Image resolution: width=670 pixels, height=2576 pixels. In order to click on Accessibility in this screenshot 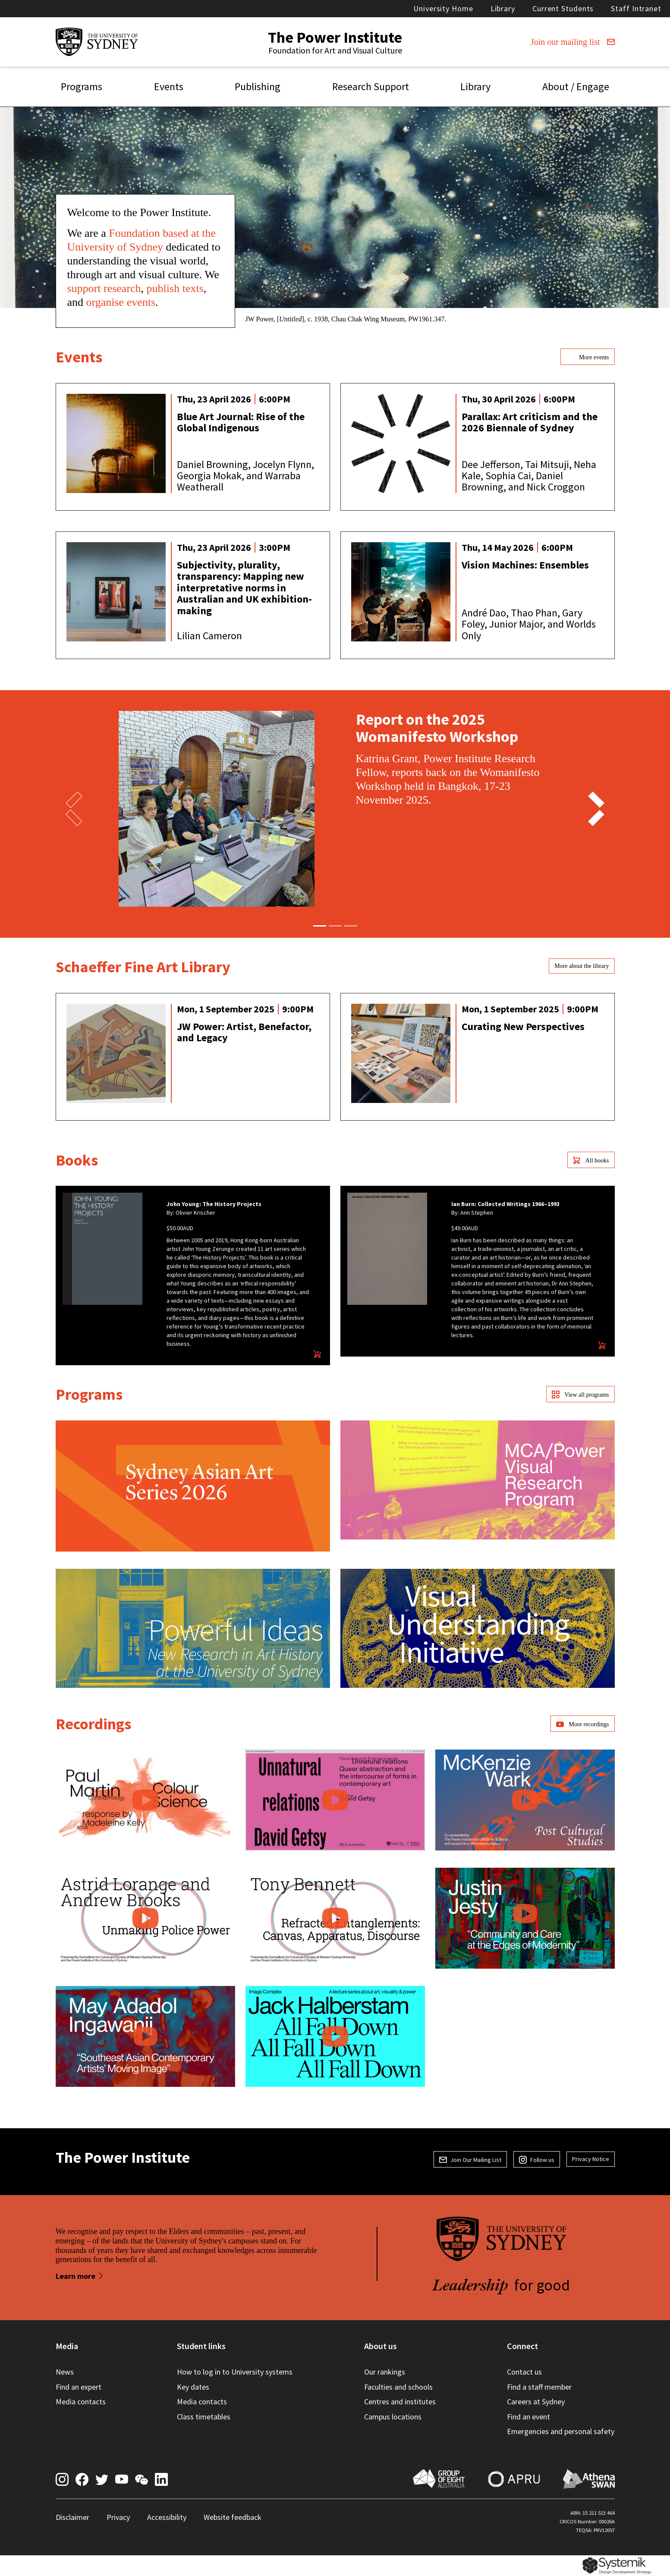, I will do `click(166, 2517)`.